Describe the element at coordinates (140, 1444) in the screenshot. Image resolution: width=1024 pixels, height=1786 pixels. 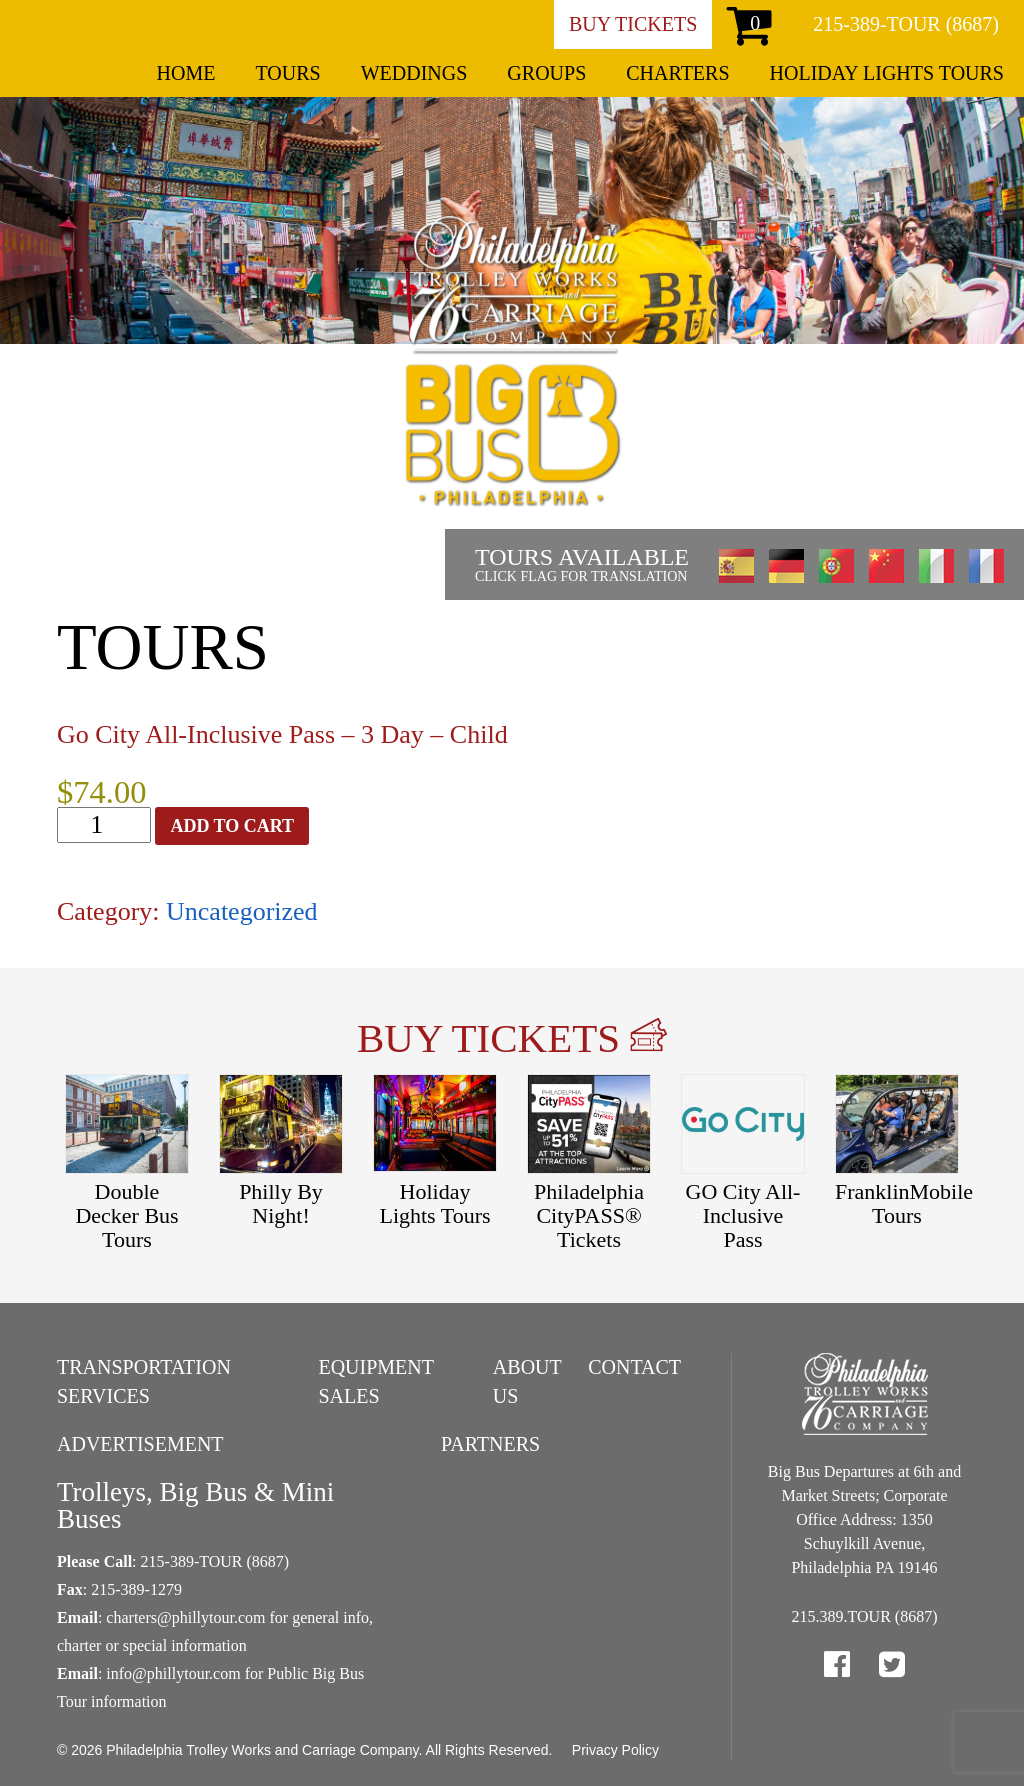
I see `Advertisement` at that location.